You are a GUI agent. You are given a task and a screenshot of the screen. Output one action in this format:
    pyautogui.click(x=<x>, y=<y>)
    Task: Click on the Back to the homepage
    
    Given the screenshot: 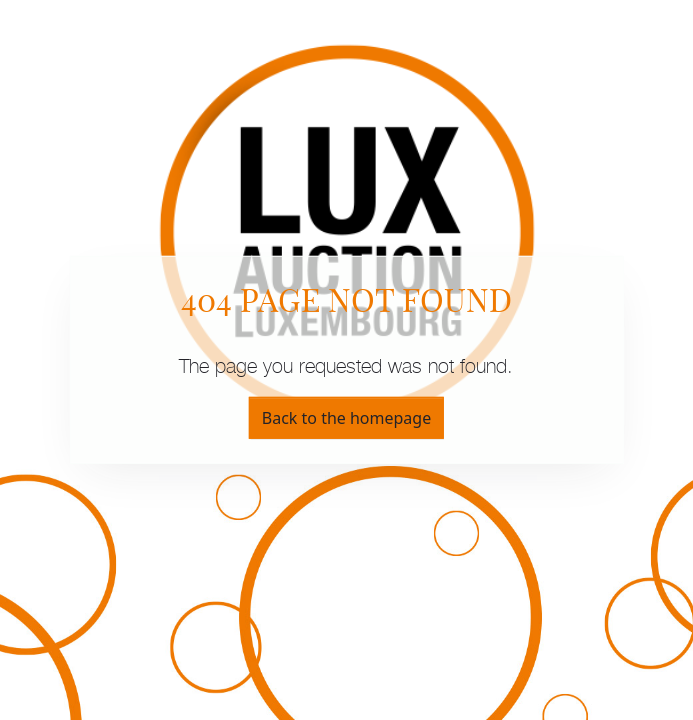 What is the action you would take?
    pyautogui.click(x=346, y=418)
    